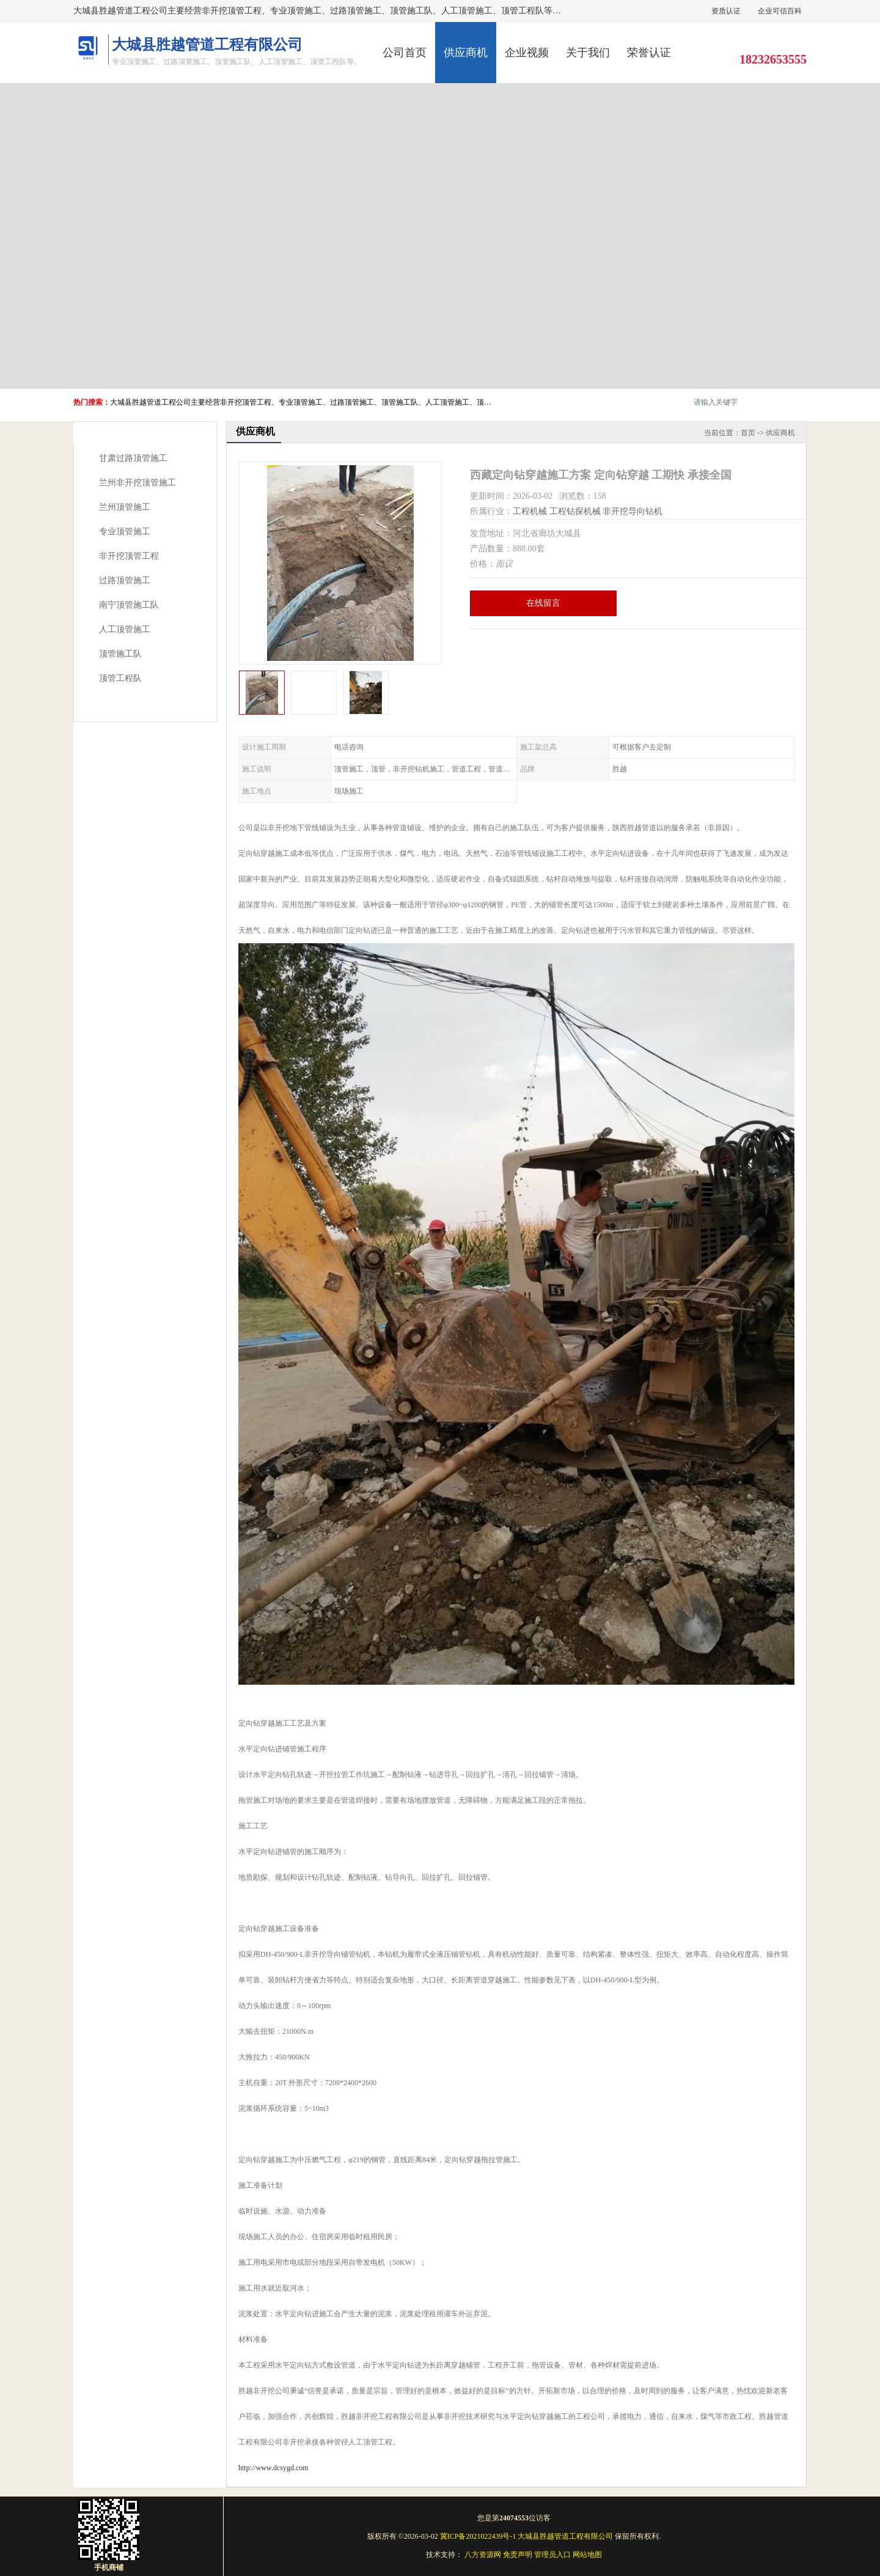 The image size is (880, 2576). What do you see at coordinates (575, 511) in the screenshot?
I see `工程钻探机械` at bounding box center [575, 511].